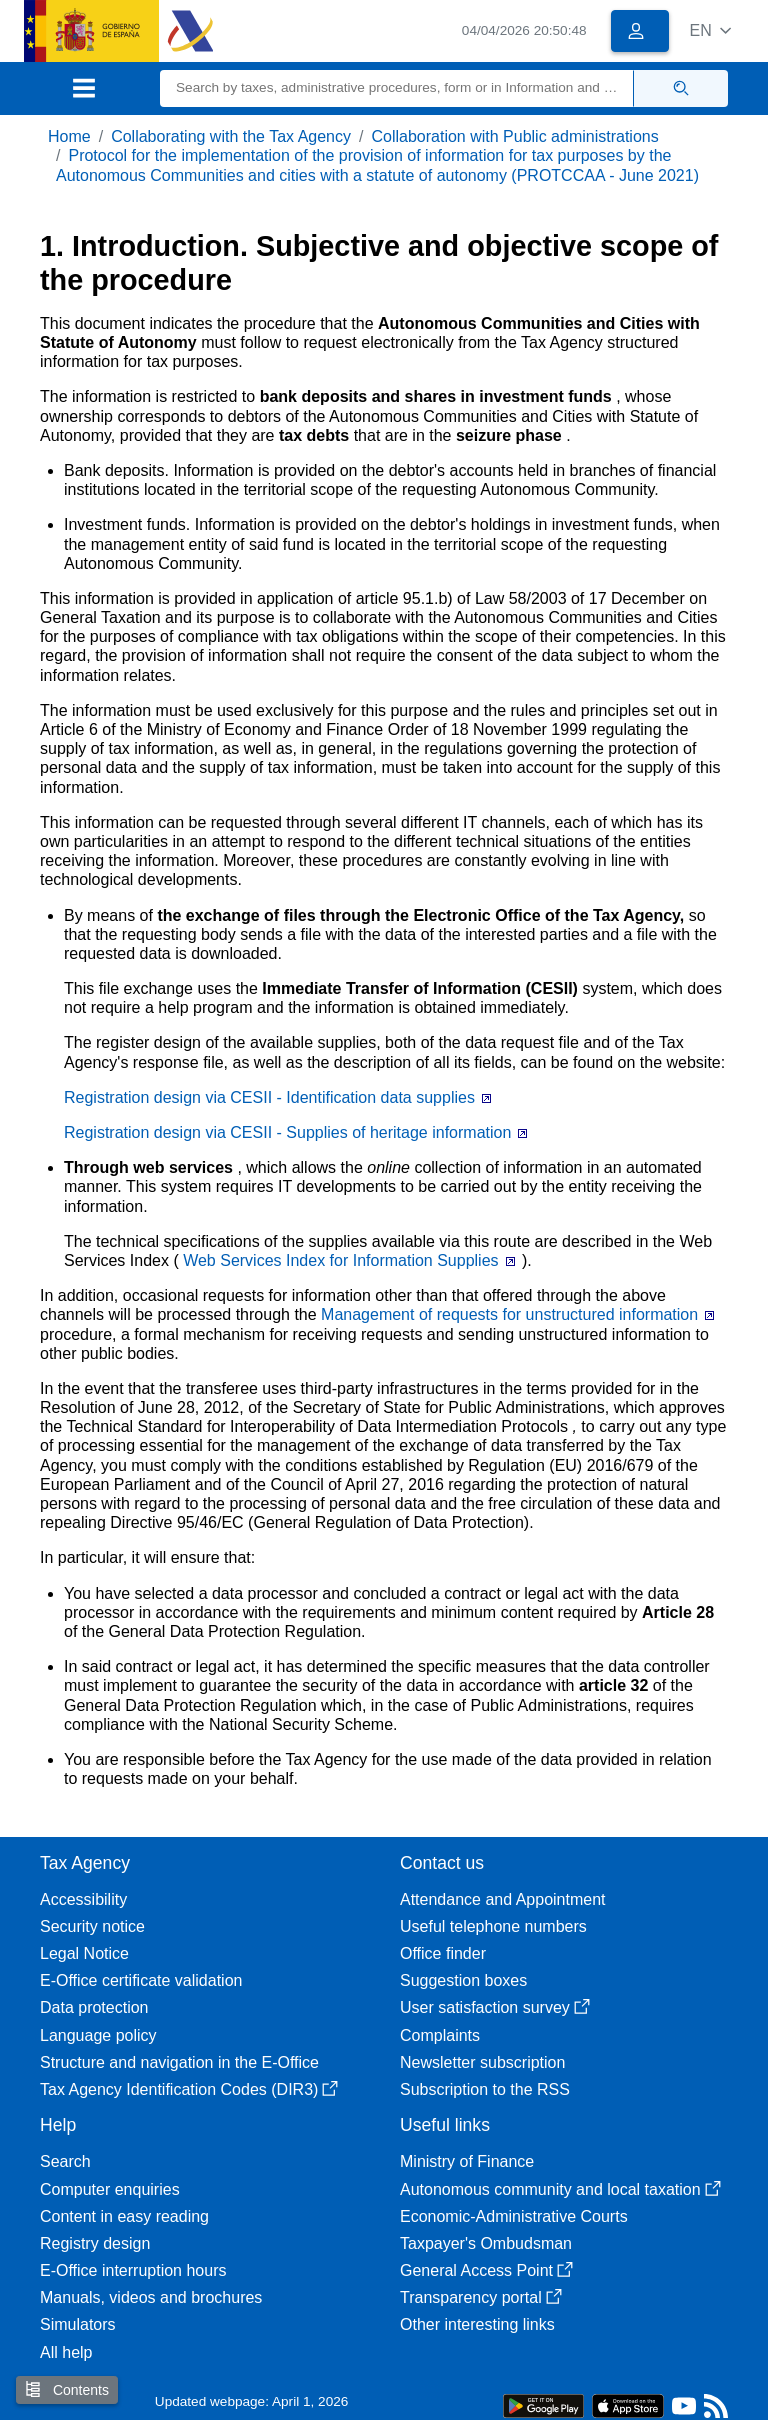 This screenshot has width=768, height=2420. What do you see at coordinates (710, 30) in the screenshot?
I see `[button]` at bounding box center [710, 30].